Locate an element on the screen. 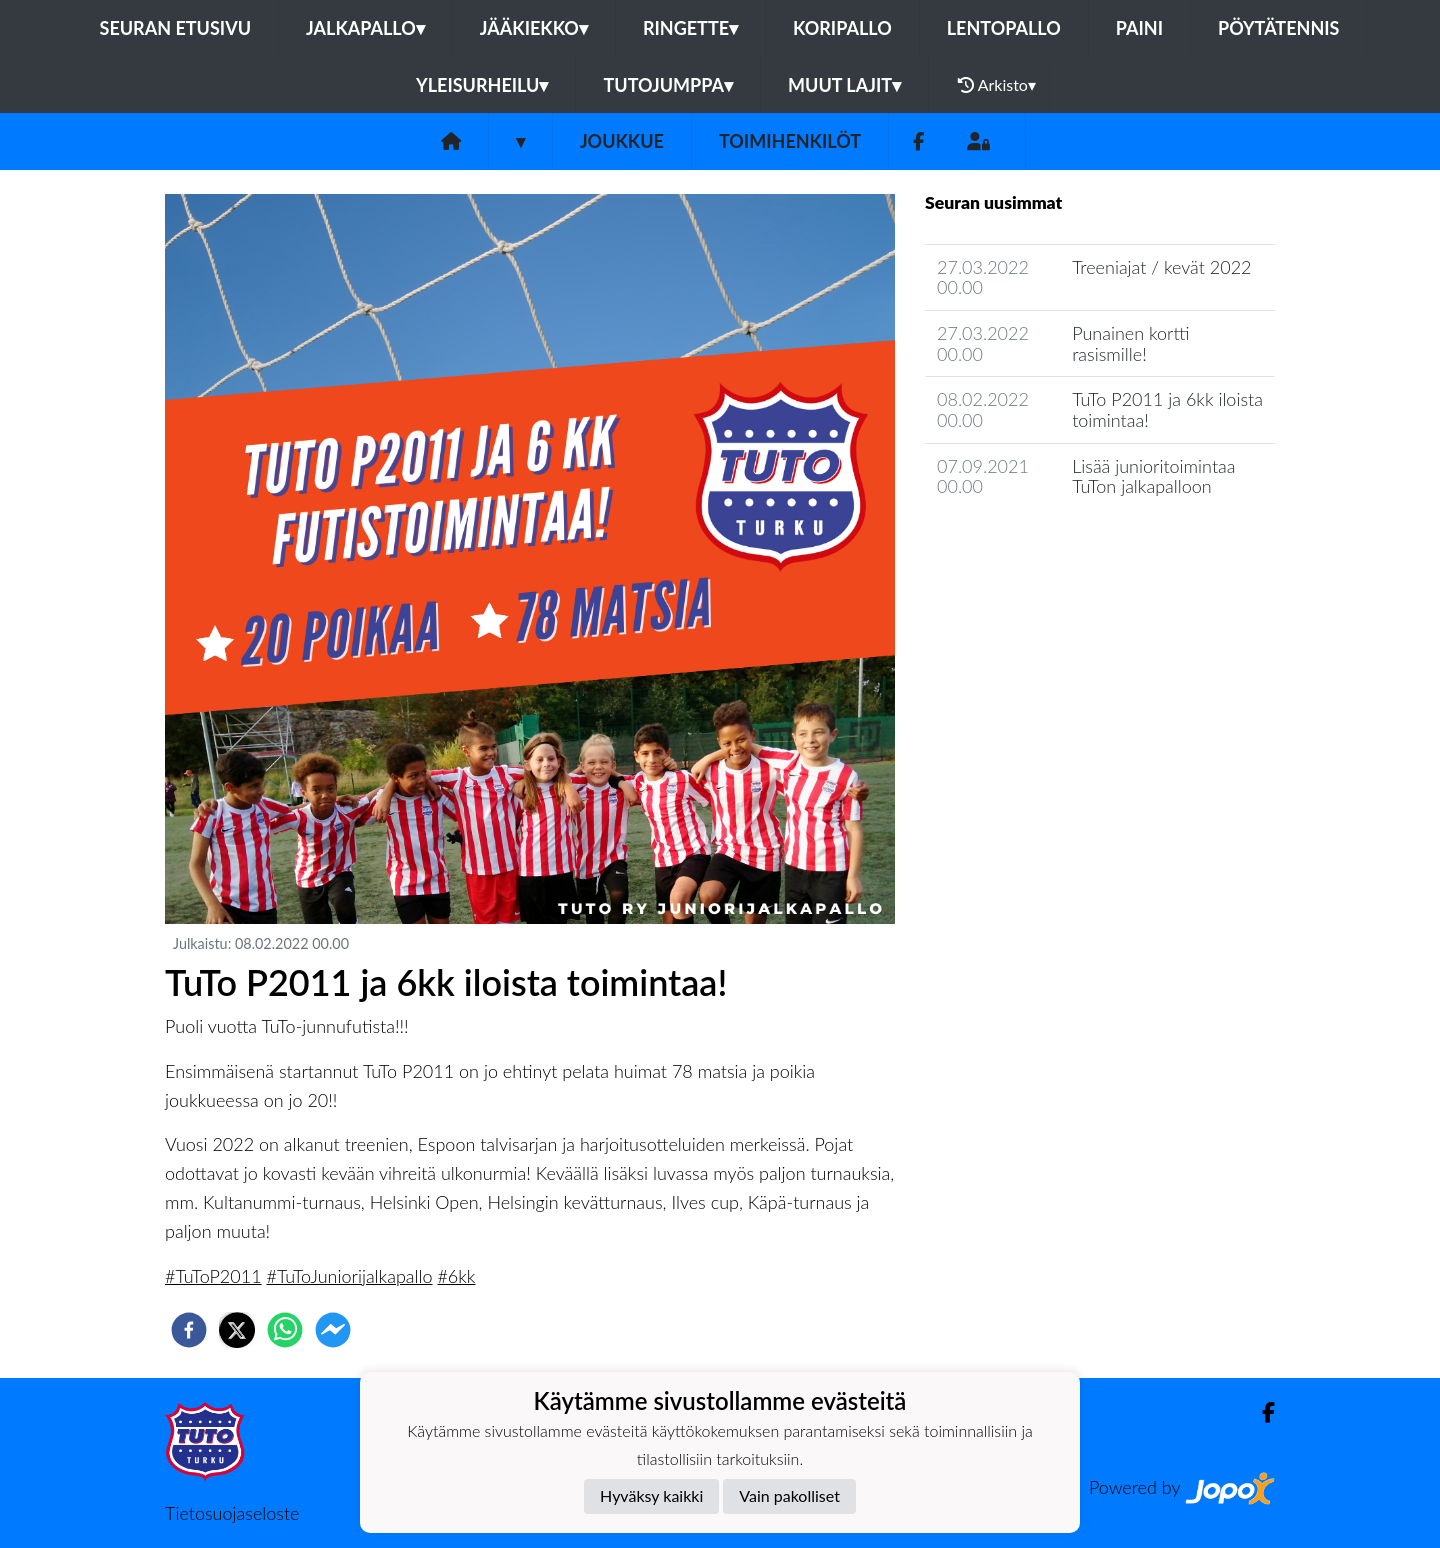 This screenshot has width=1440, height=1548. Lisää junioritoimintaa TuTon jalkapalloon is located at coordinates (1153, 476).